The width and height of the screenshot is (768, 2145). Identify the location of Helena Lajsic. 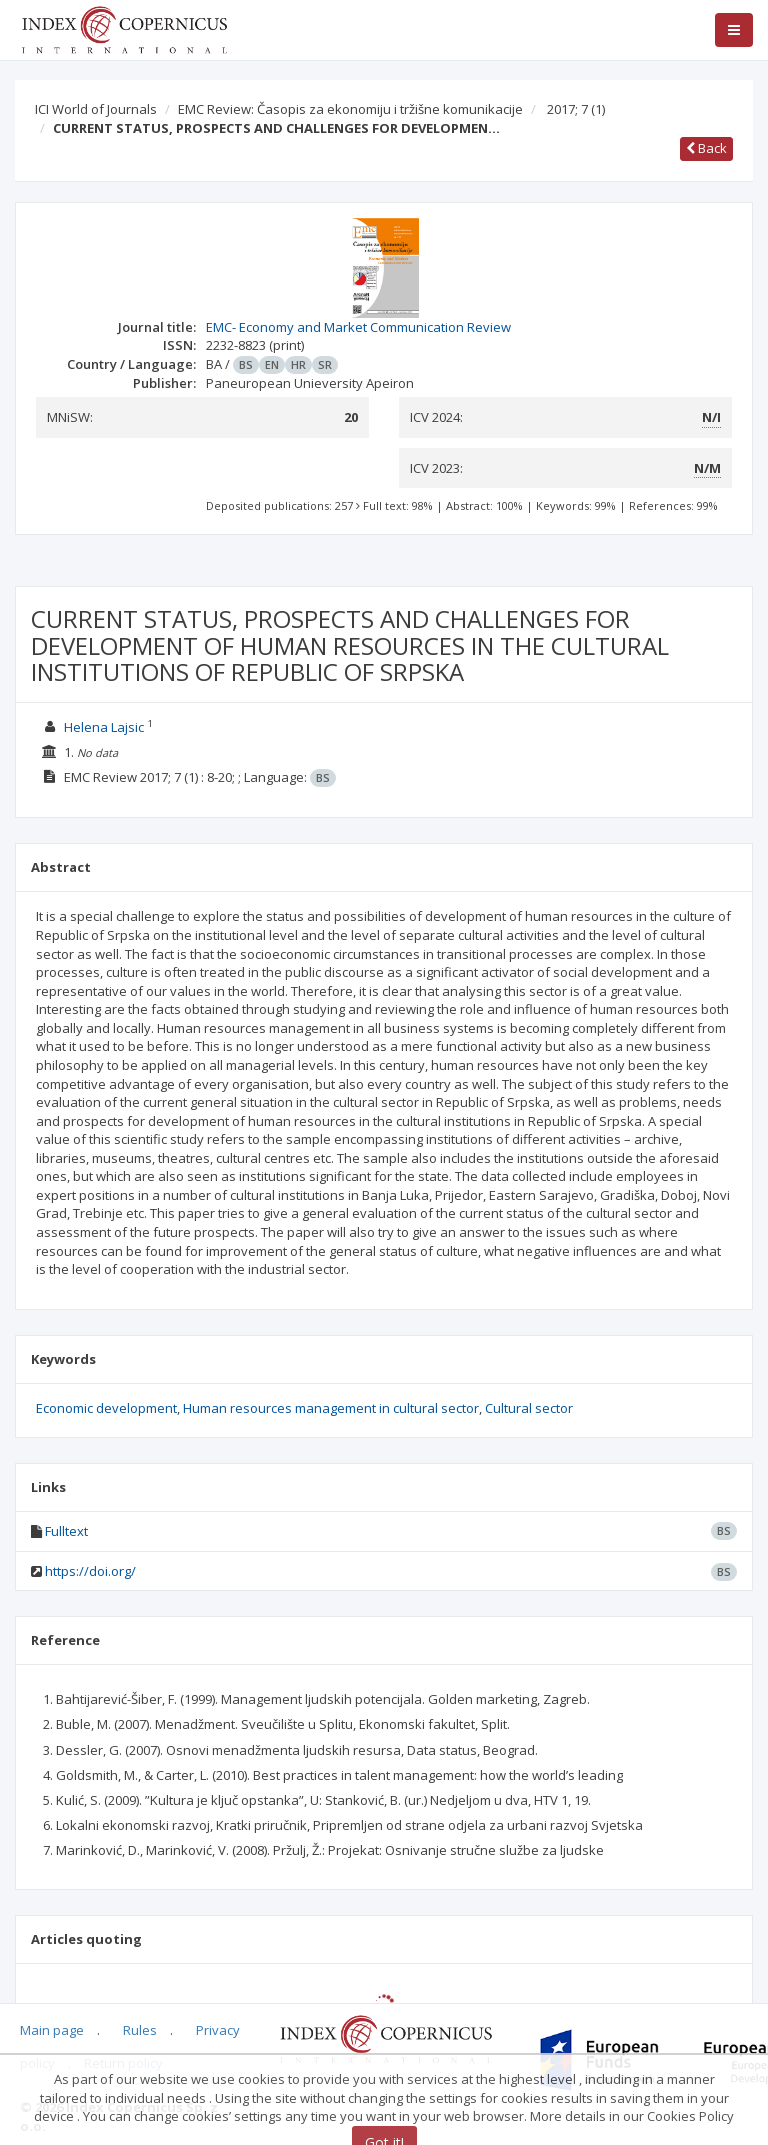
(104, 727).